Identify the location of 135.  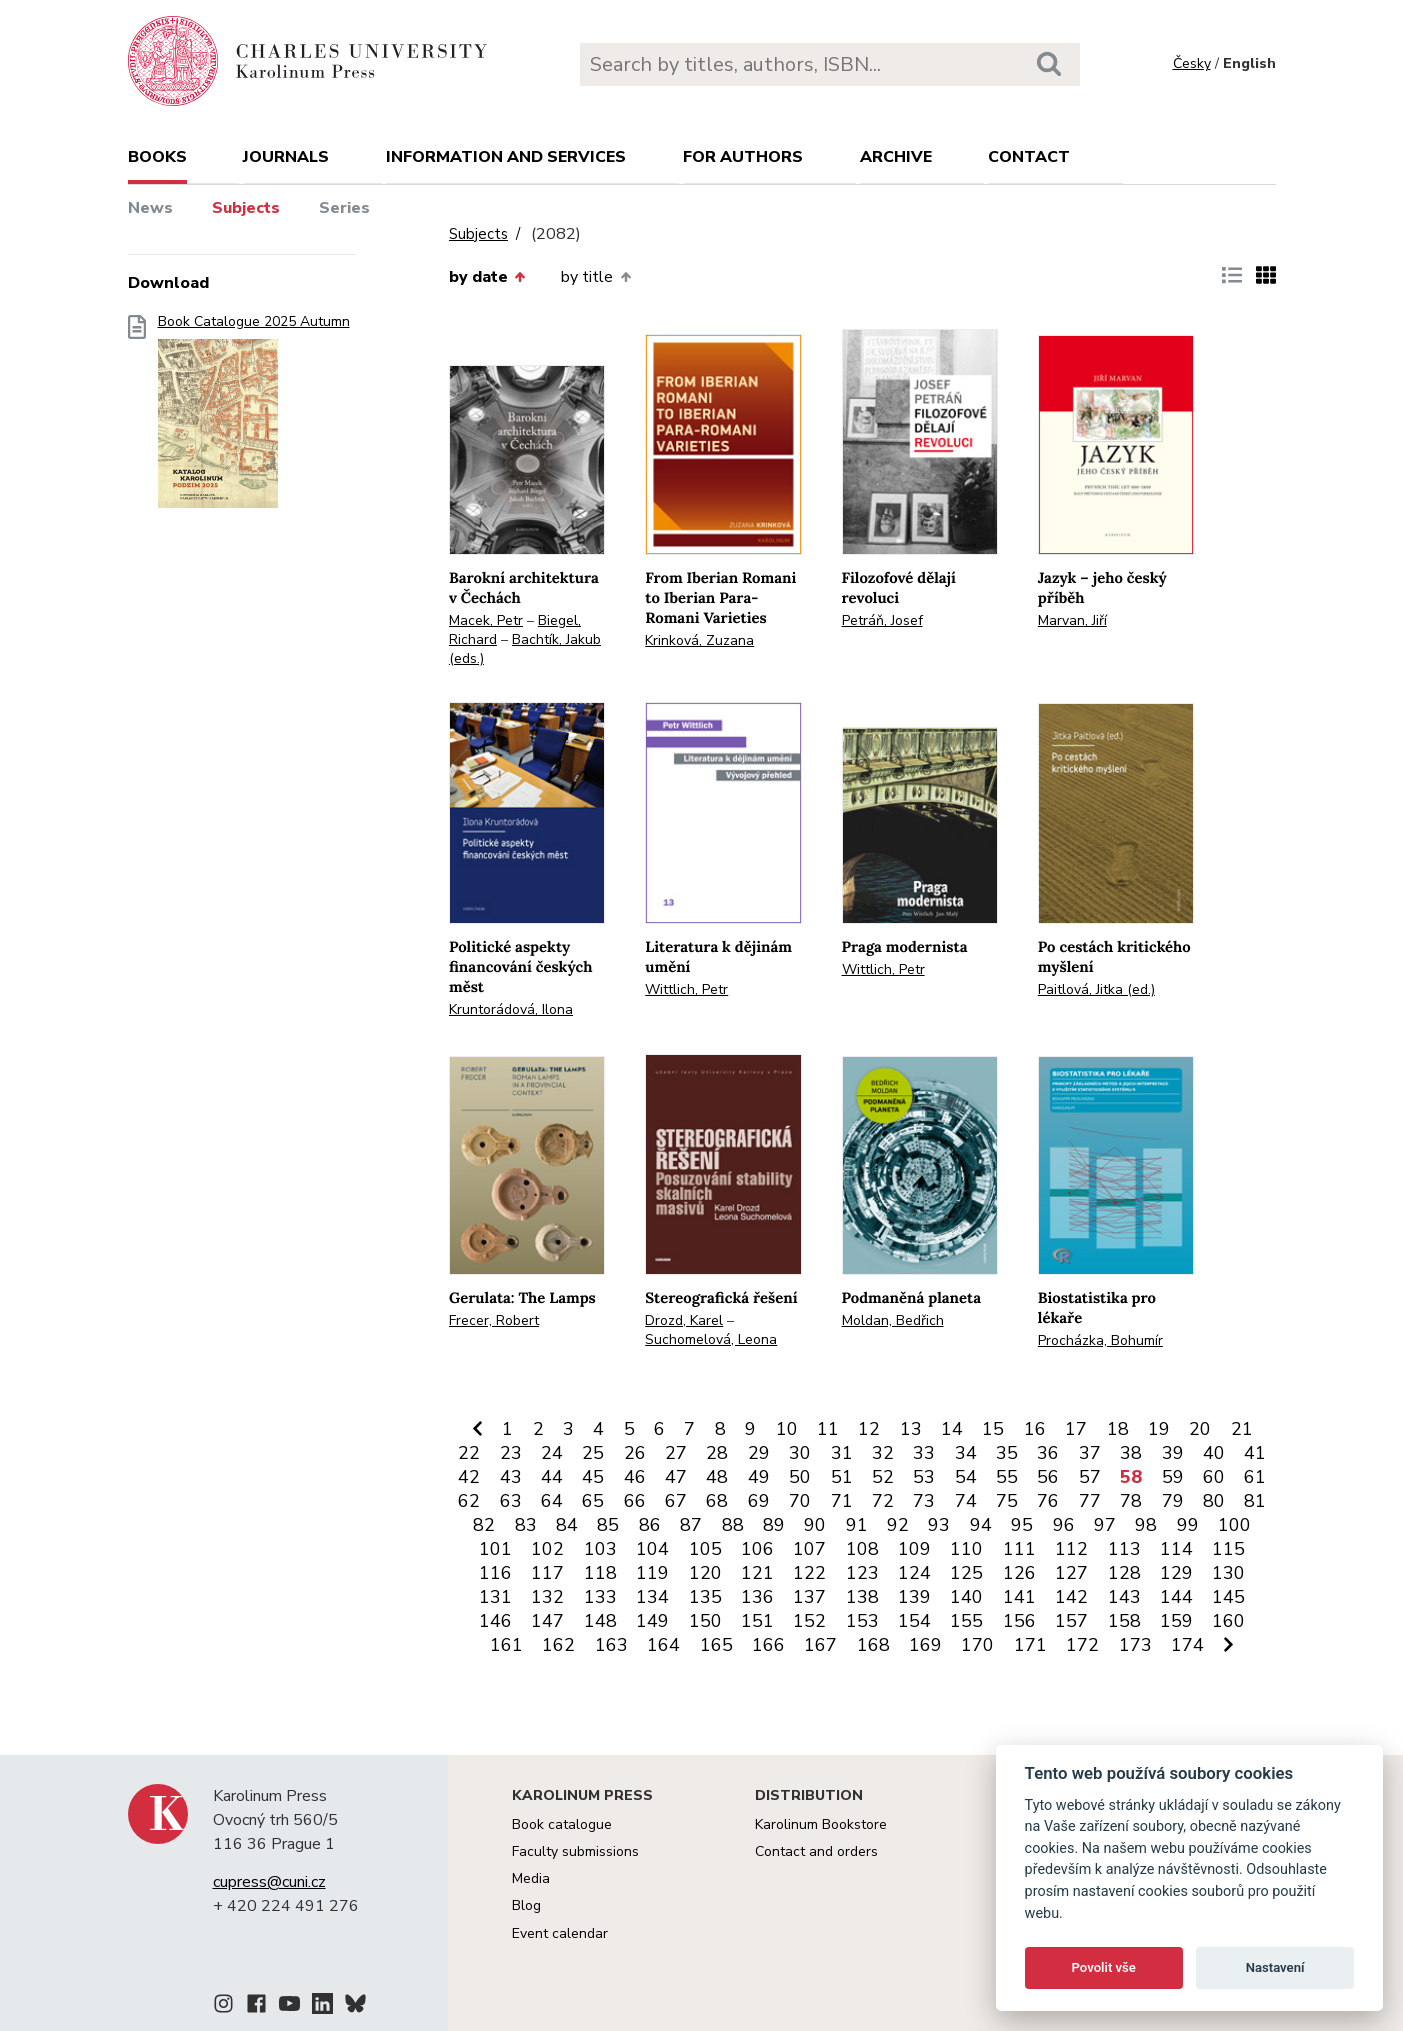
(705, 1597).